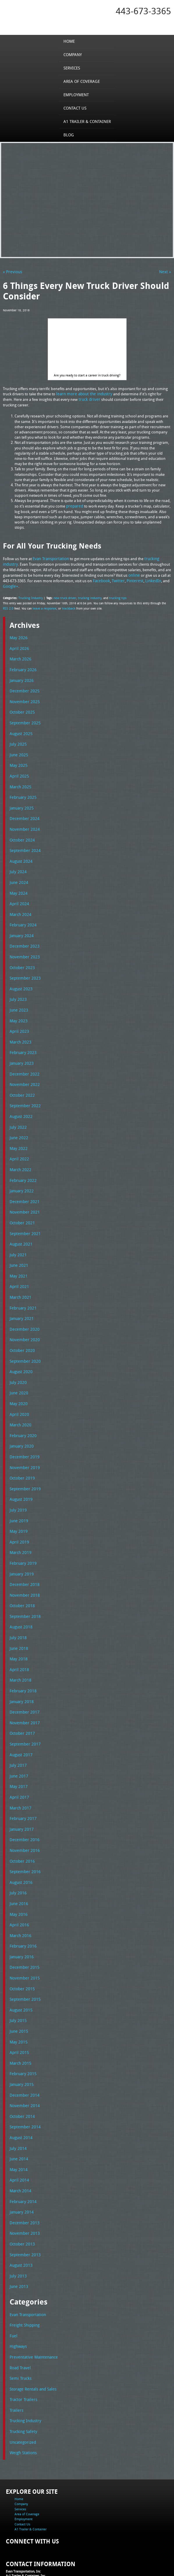 This screenshot has width=174, height=2576. I want to click on June 2020, so click(18, 1369).